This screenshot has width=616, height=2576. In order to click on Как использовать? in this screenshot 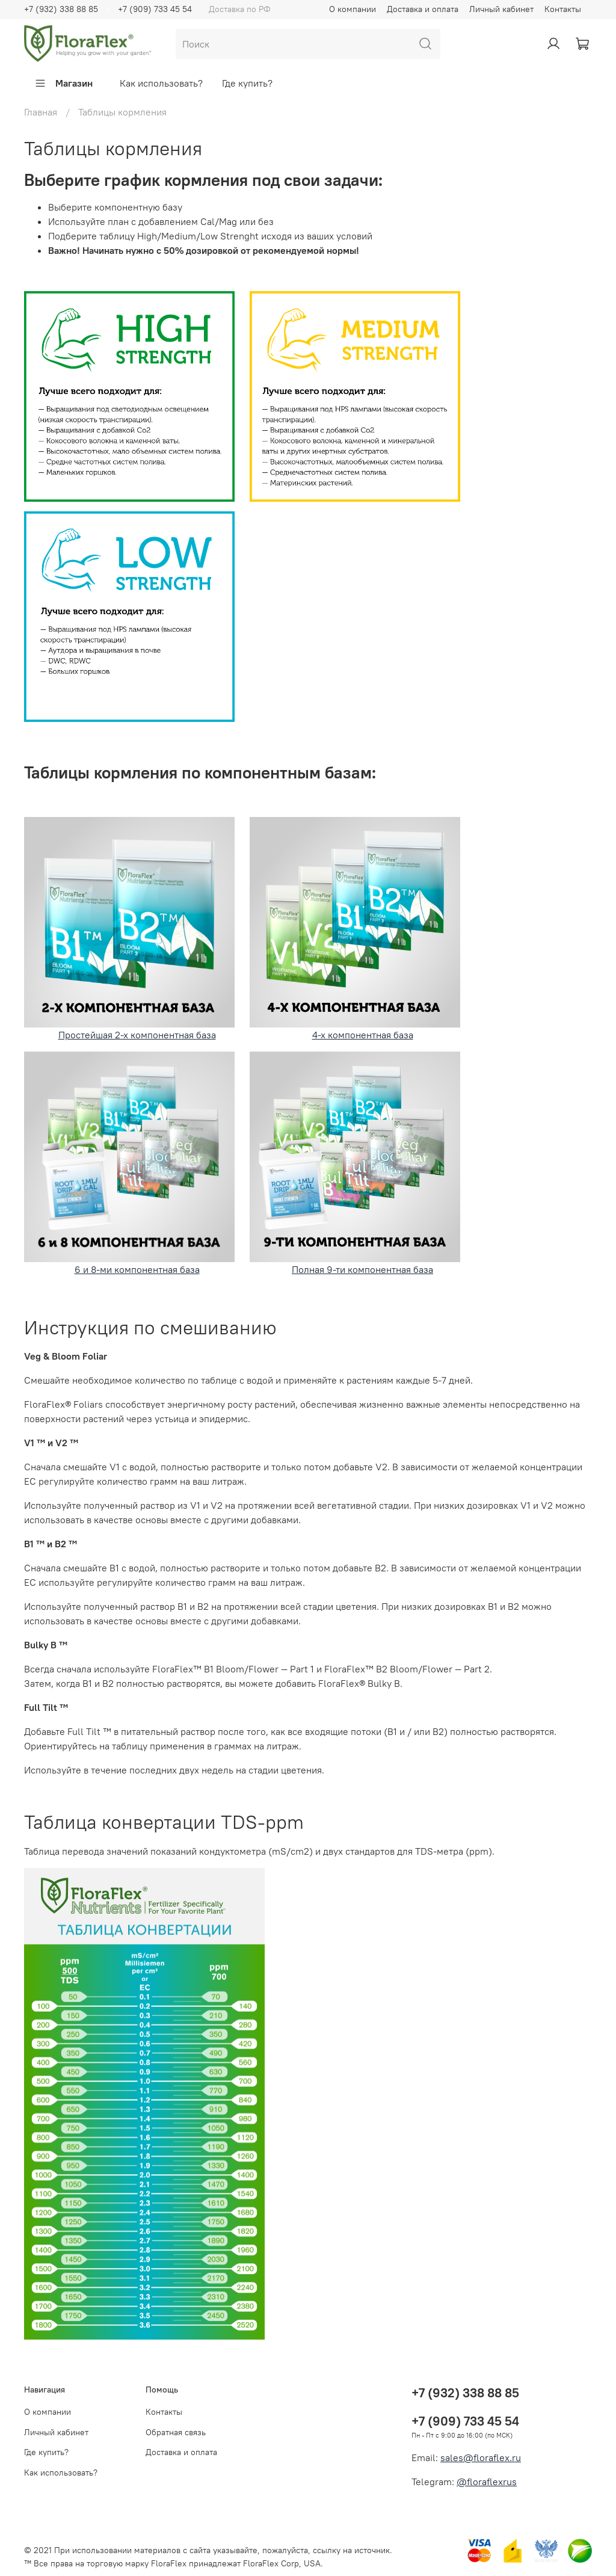, I will do `click(161, 83)`.